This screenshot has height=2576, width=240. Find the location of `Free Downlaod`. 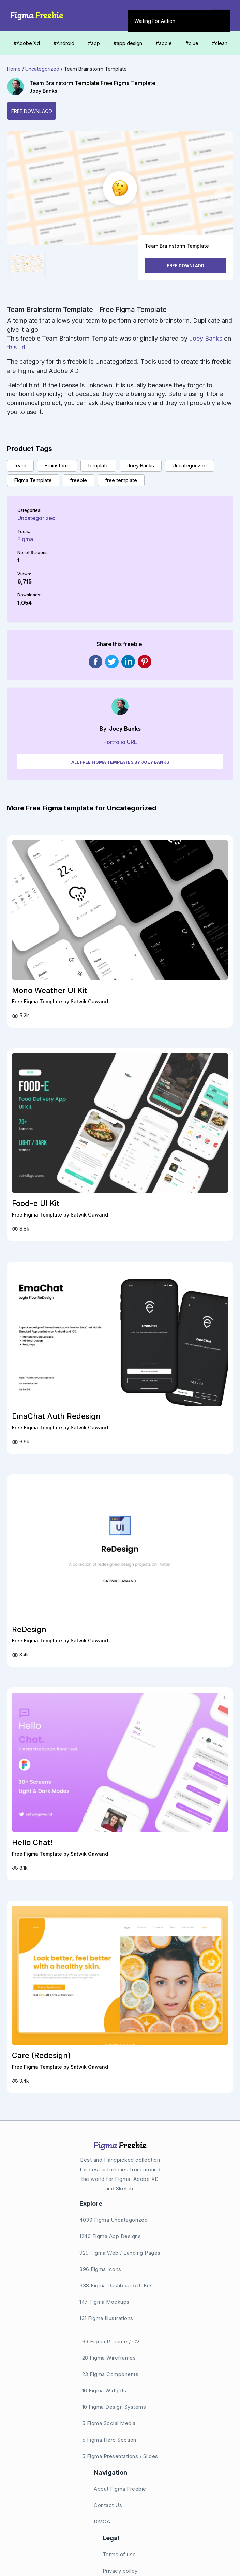

Free Downlaod is located at coordinates (31, 111).